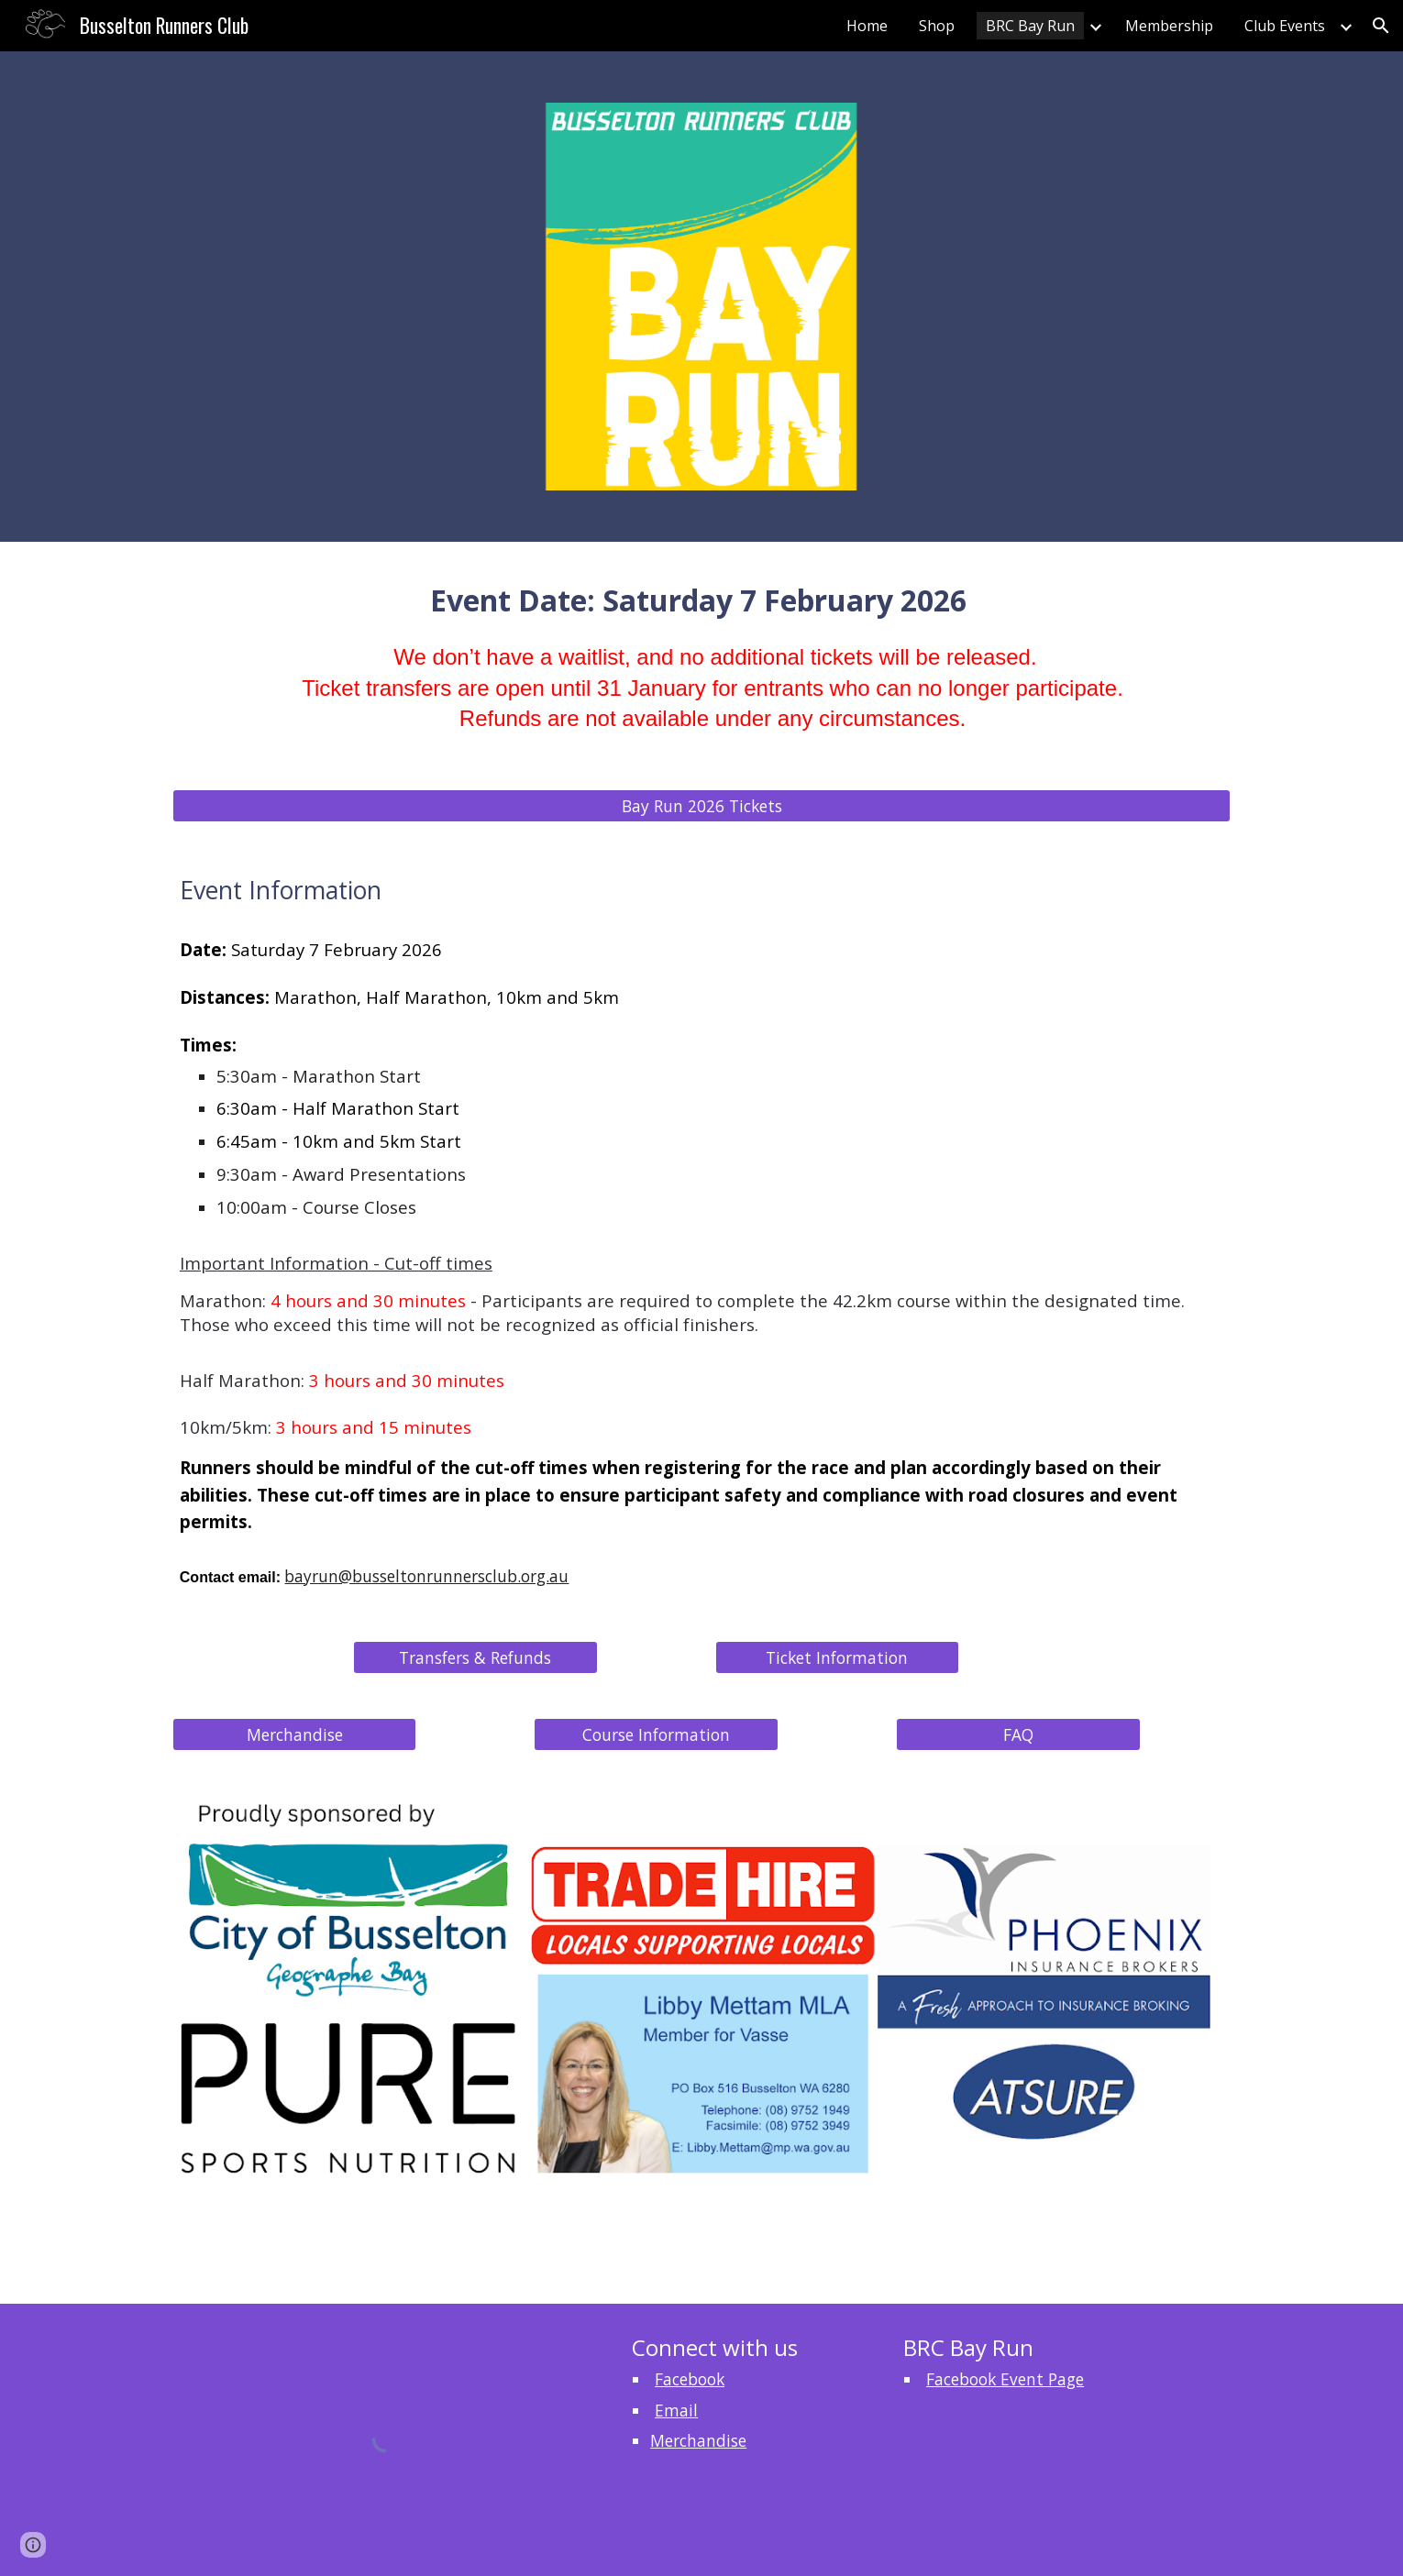 Image resolution: width=1403 pixels, height=2576 pixels. What do you see at coordinates (701, 806) in the screenshot?
I see `[Bay Run 2026 Tickets]` at bounding box center [701, 806].